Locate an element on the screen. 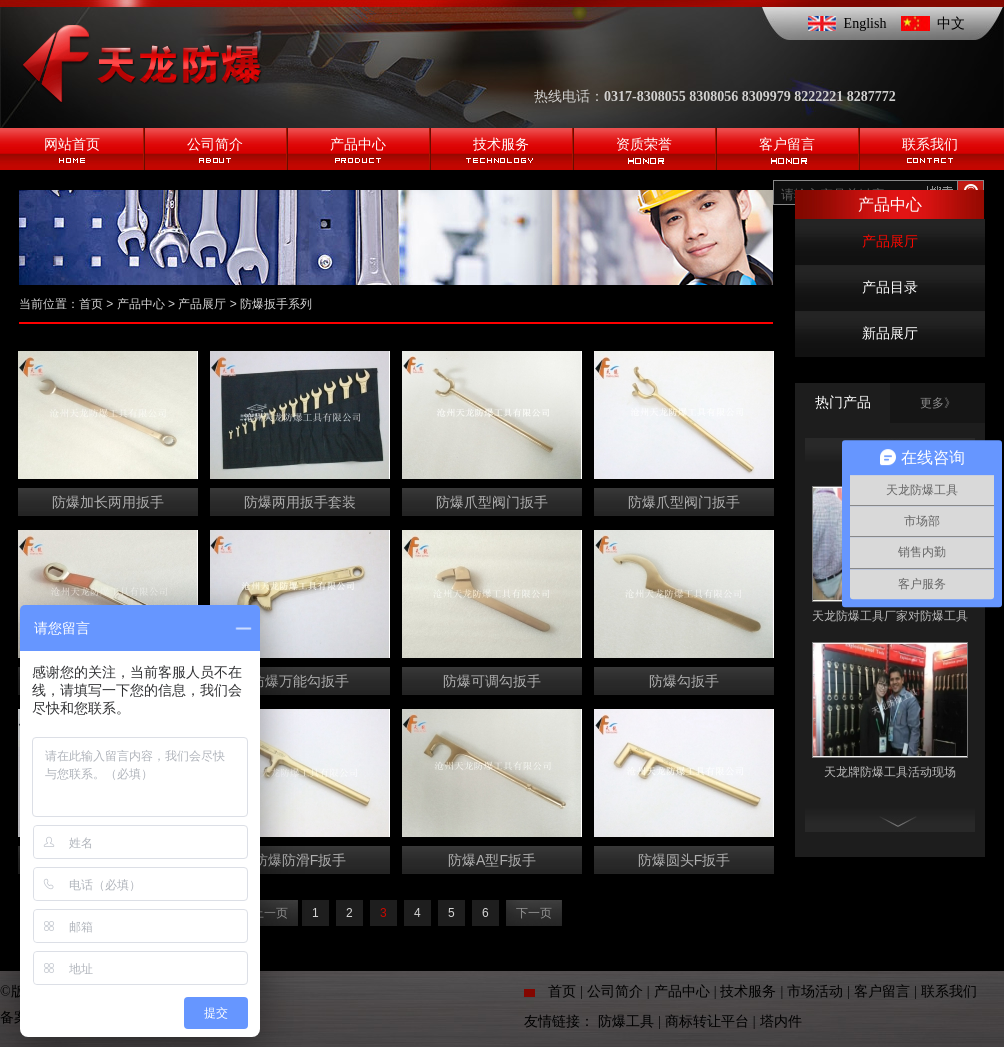 The height and width of the screenshot is (1047, 1004). 首页 is located at coordinates (91, 304).